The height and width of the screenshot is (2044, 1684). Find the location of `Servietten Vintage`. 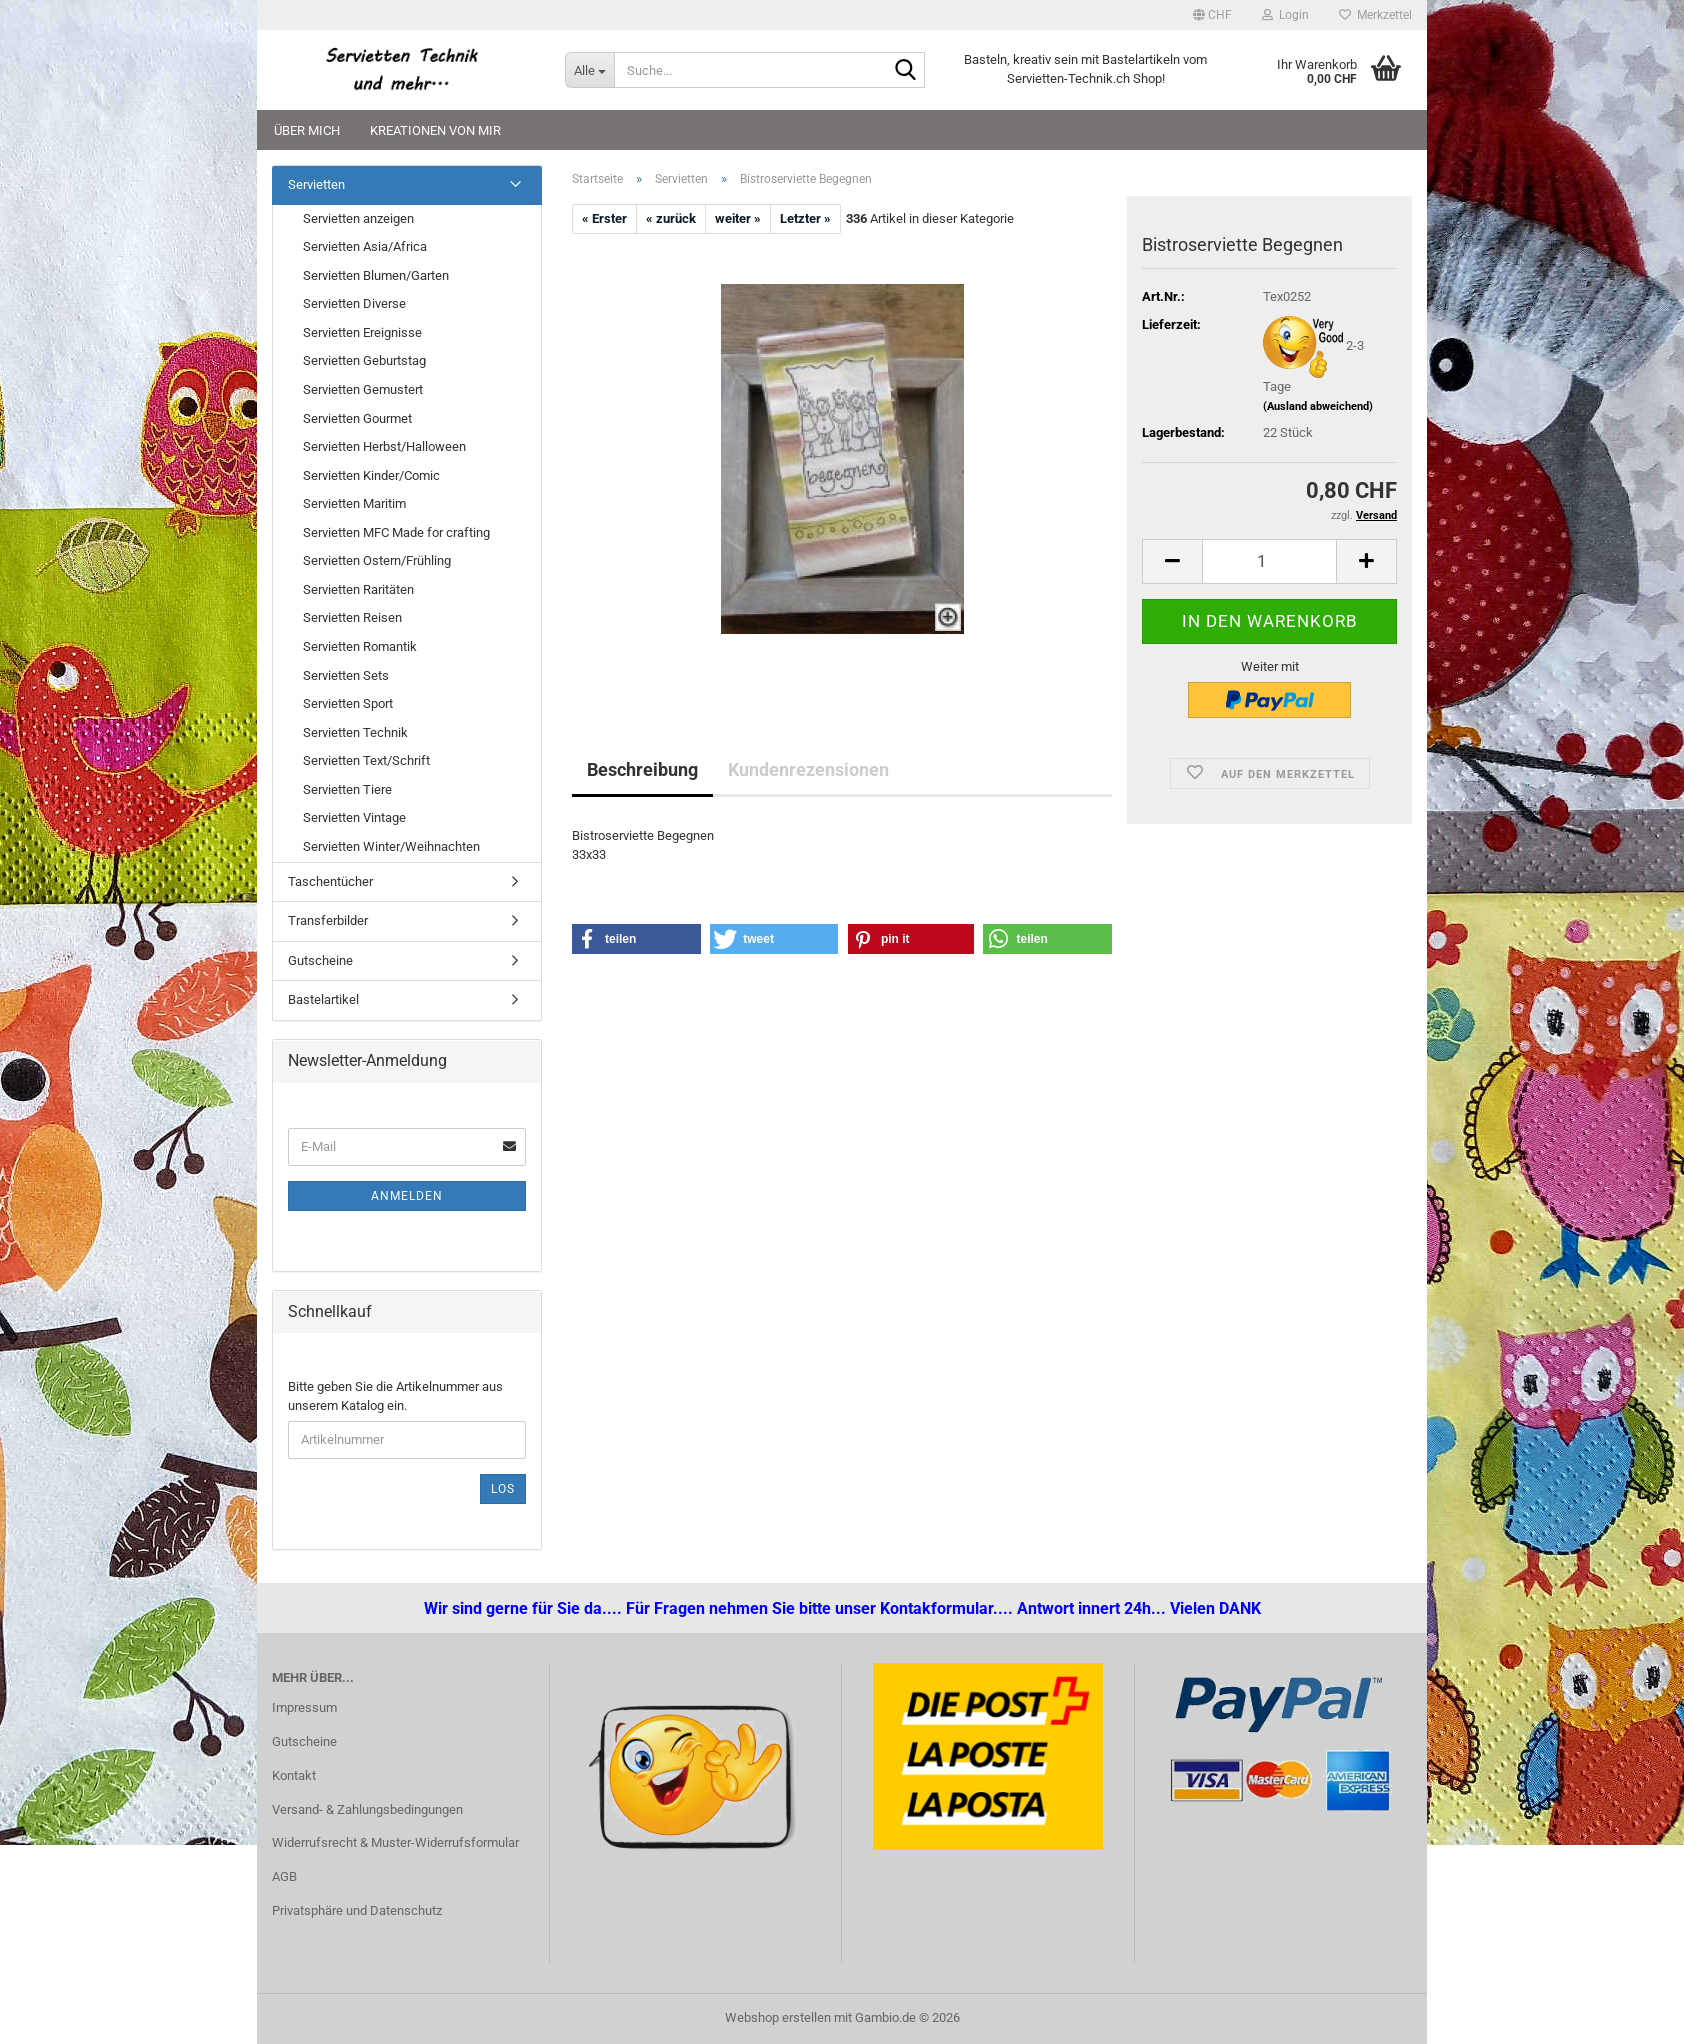

Servietten Vintage is located at coordinates (354, 817).